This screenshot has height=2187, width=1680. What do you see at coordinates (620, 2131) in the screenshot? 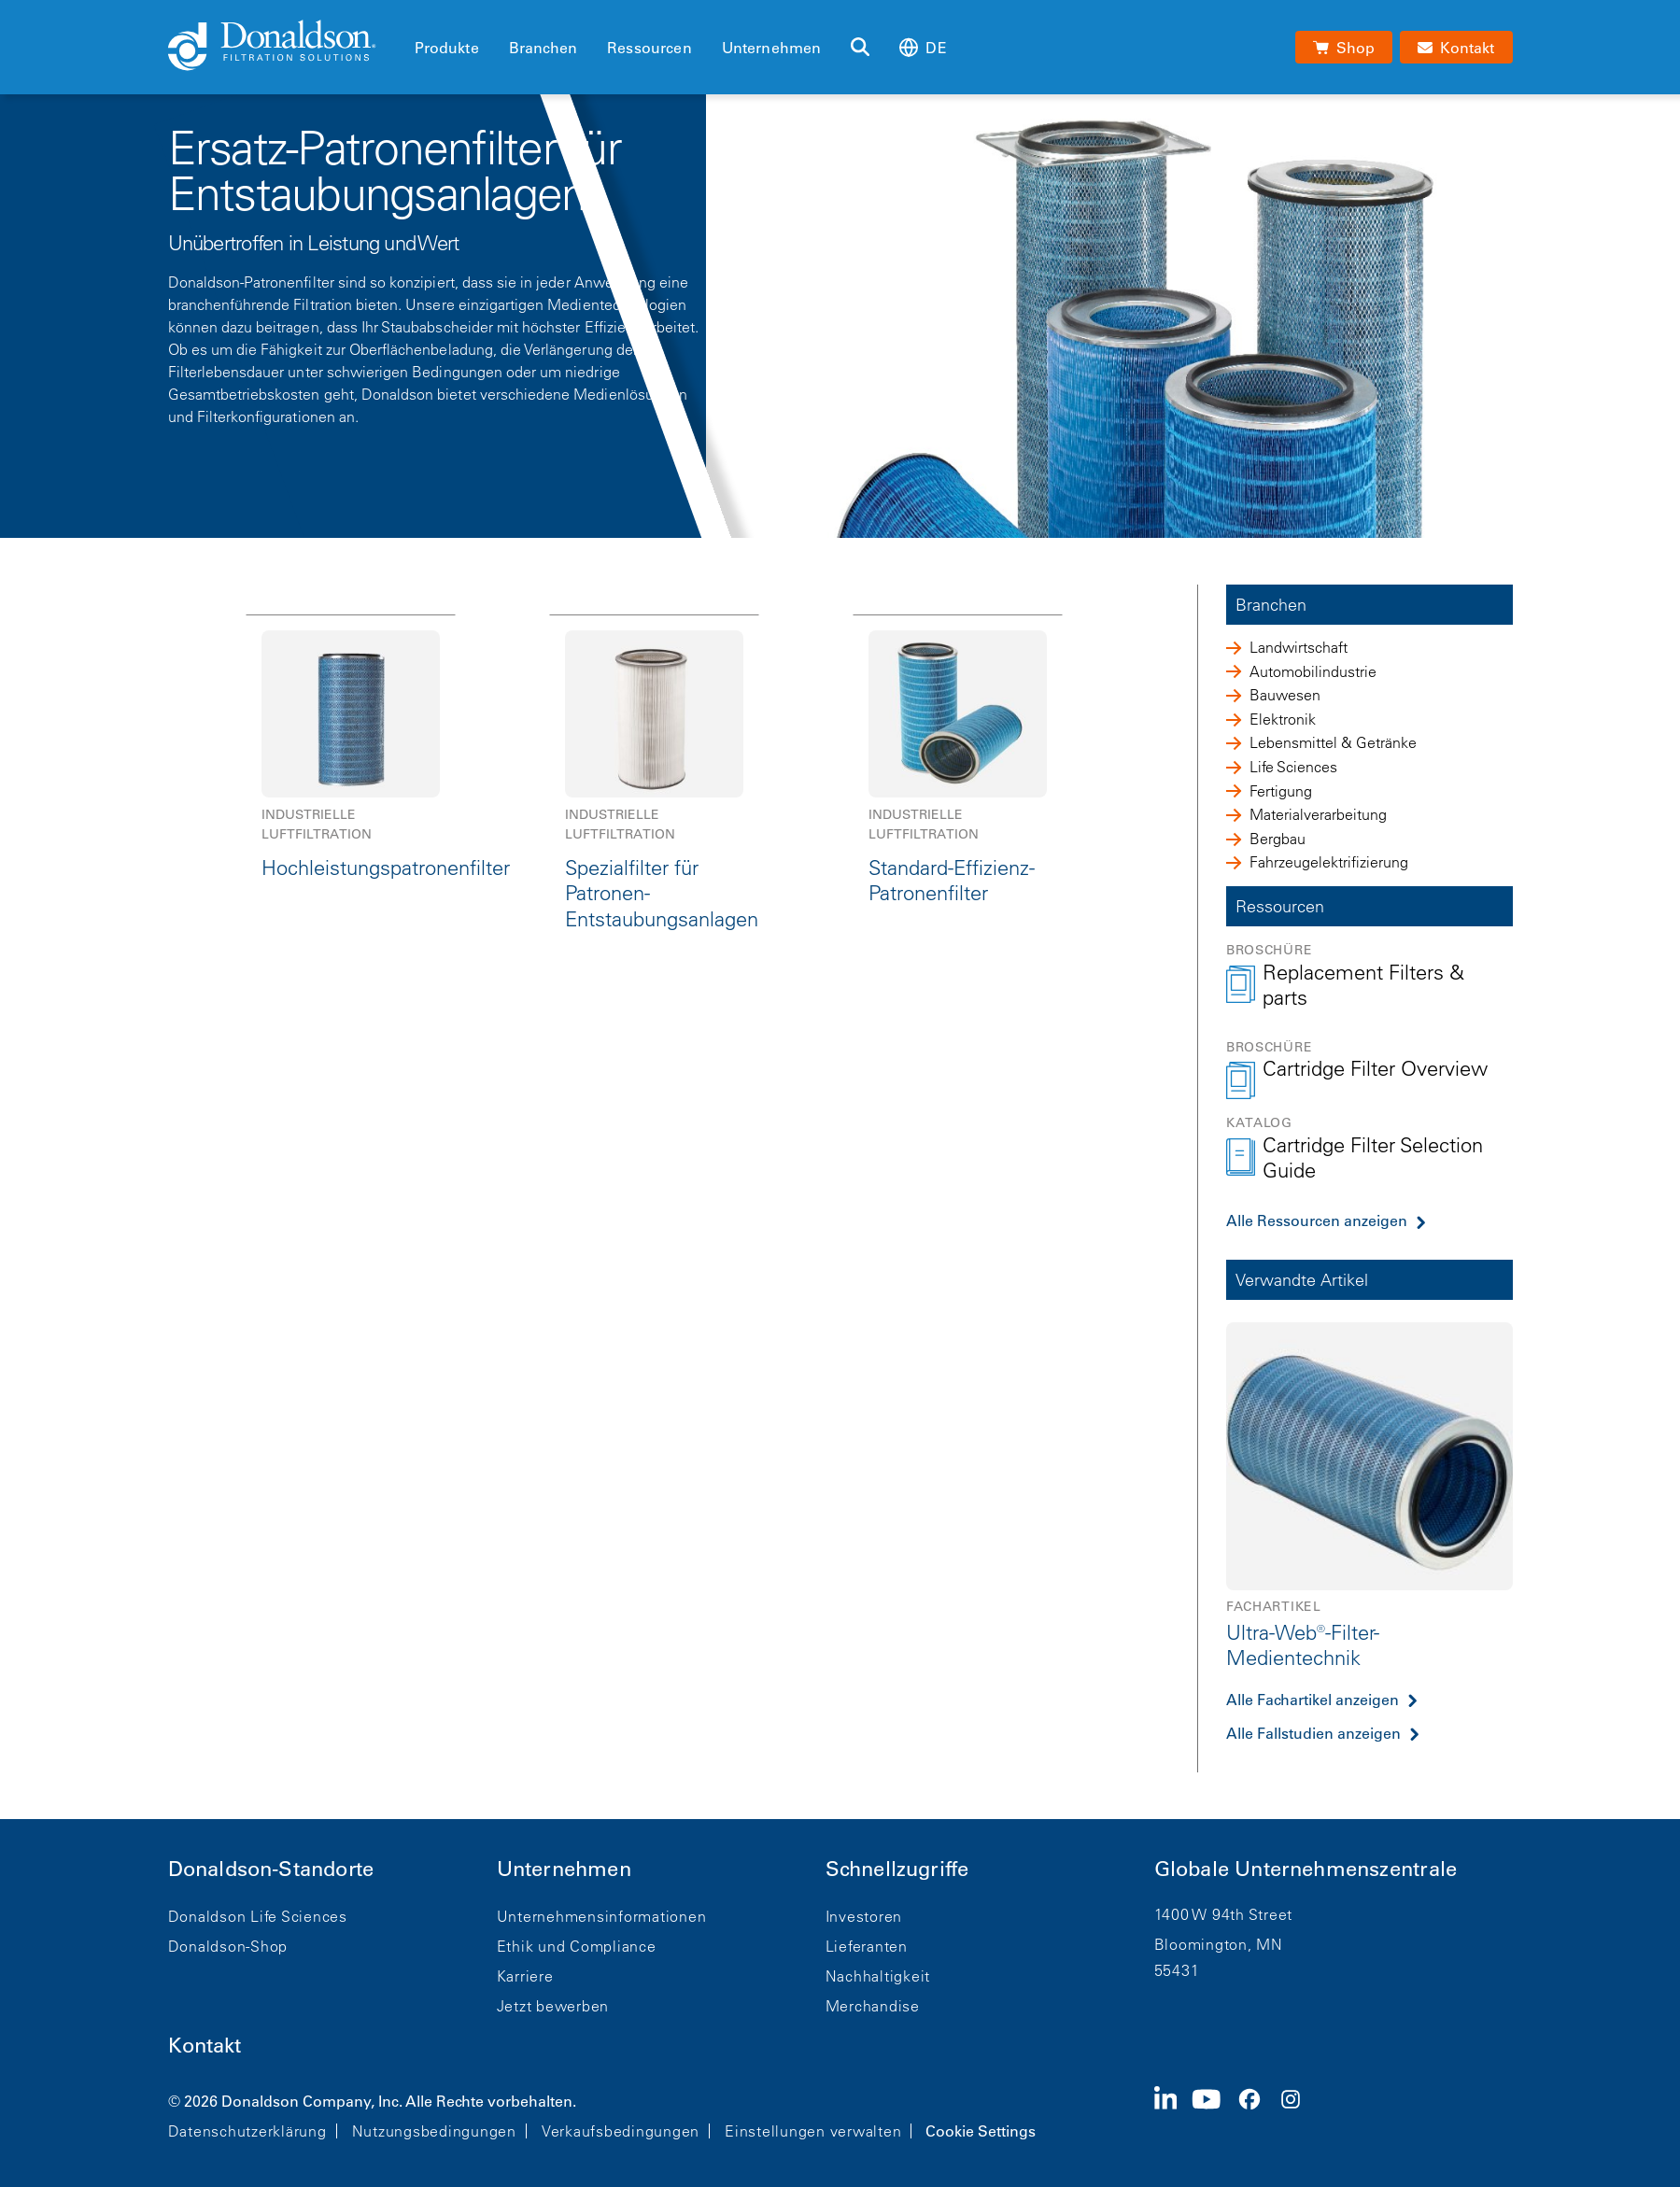
I see `Verkaufsbedingungen` at bounding box center [620, 2131].